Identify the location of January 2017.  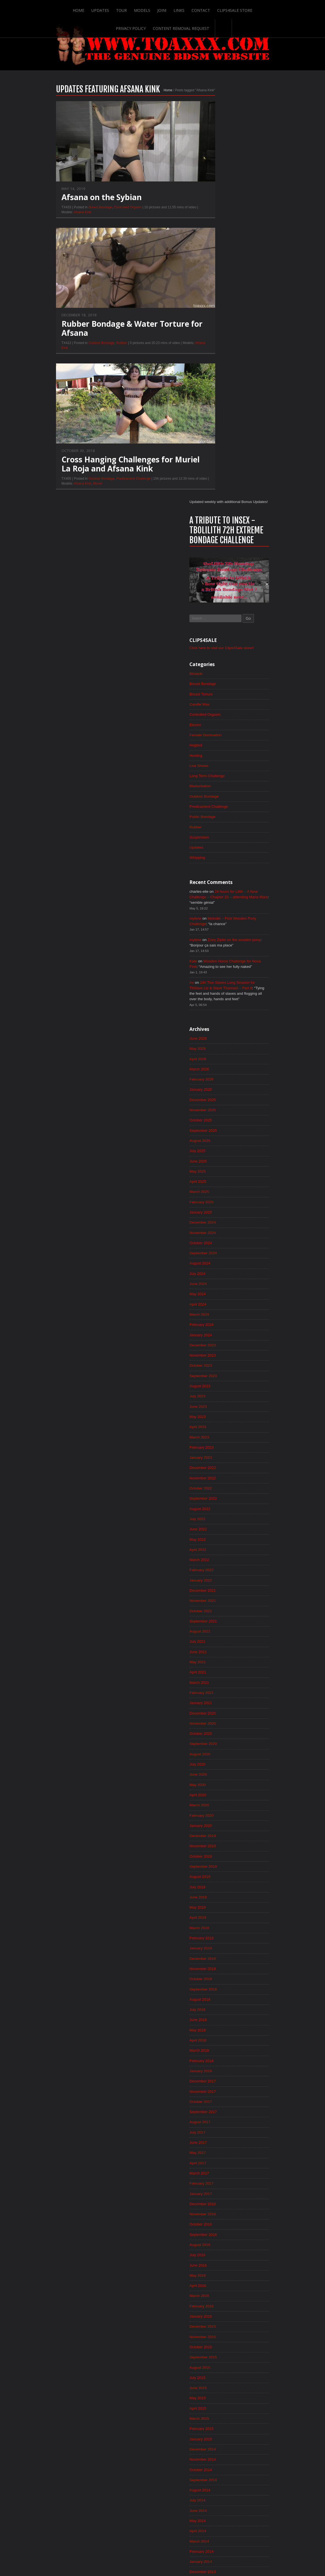
(220, 1822).